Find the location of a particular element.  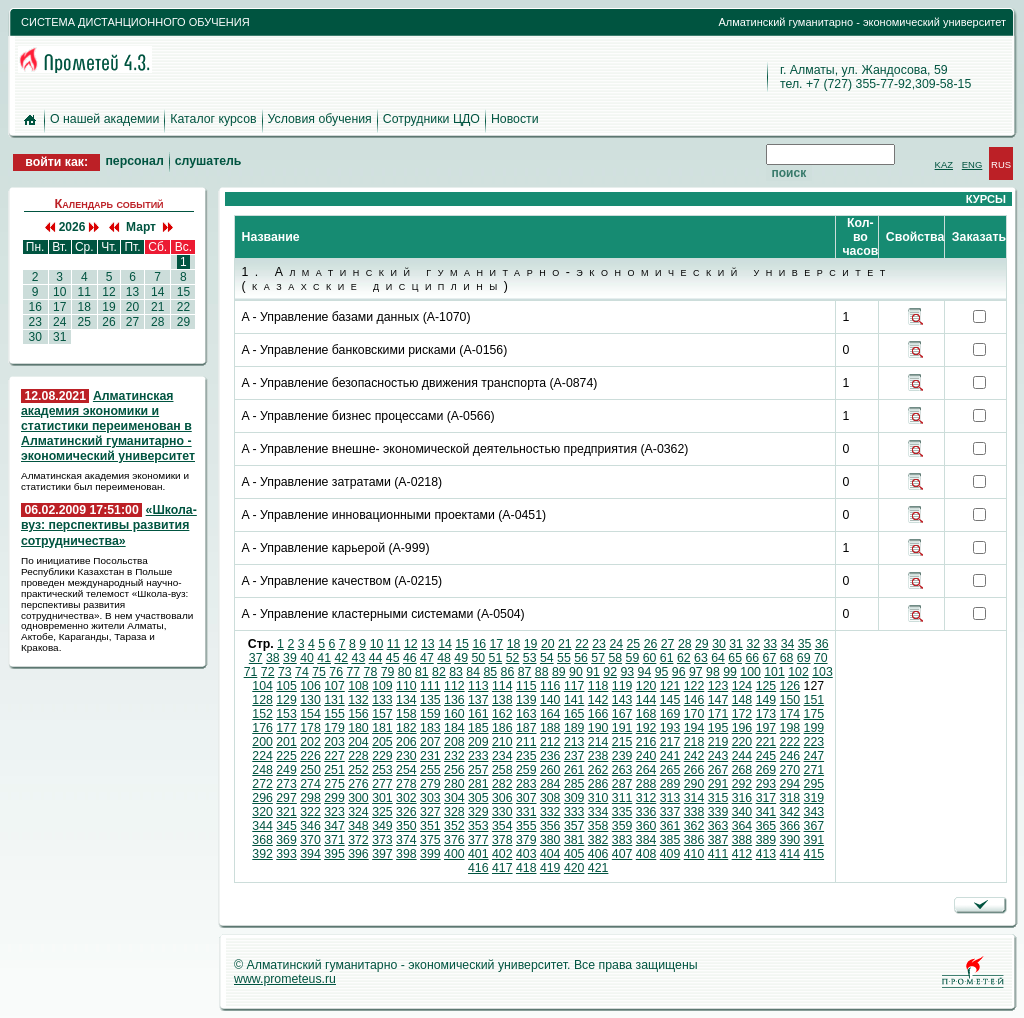

404 is located at coordinates (550, 854).